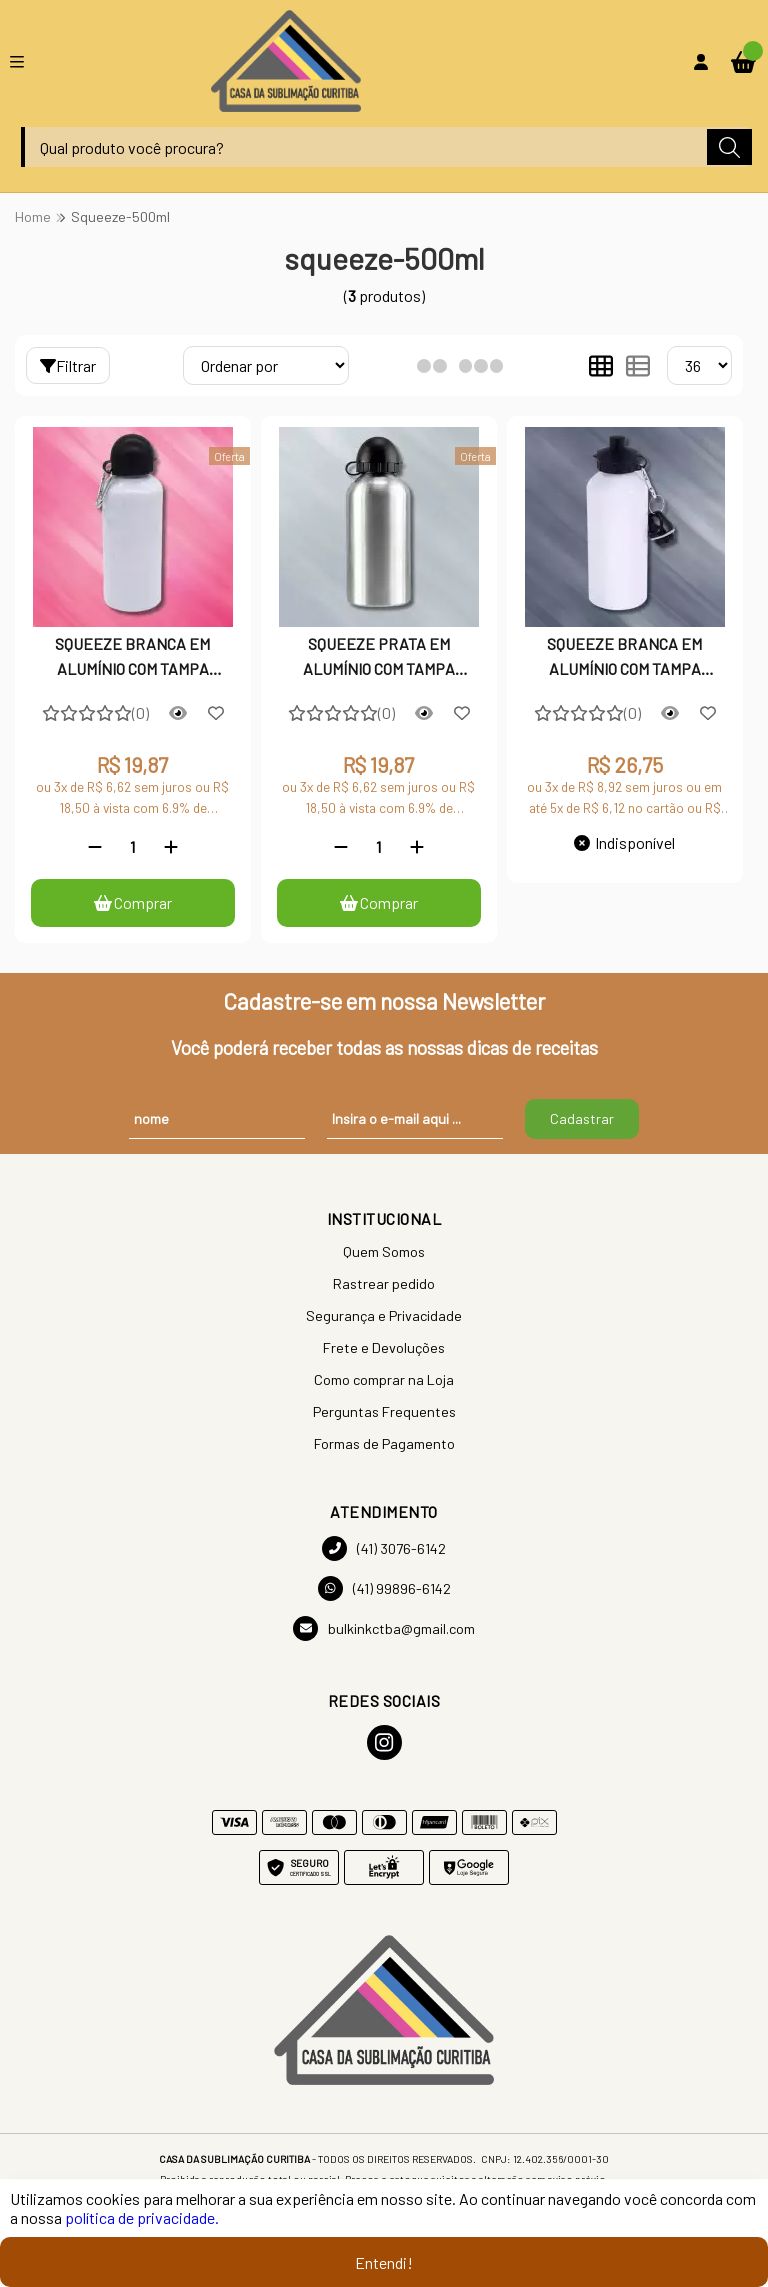 Image resolution: width=768 pixels, height=2287 pixels. I want to click on Quem Somos, so click(384, 1251).